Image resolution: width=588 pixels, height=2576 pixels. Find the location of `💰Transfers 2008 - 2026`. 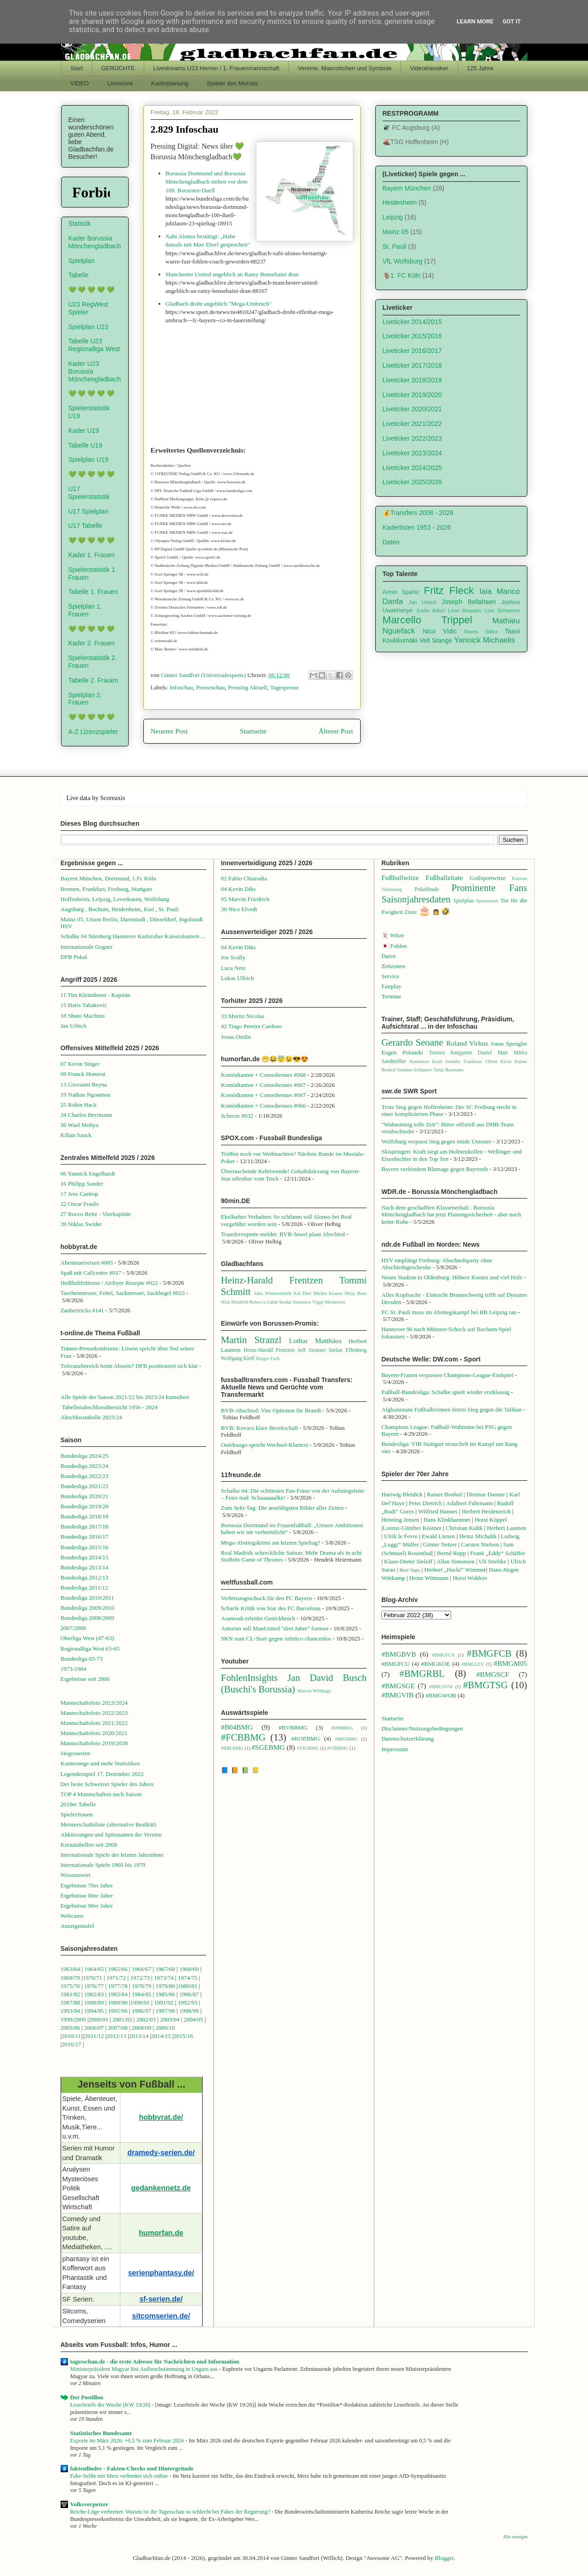

💰Transfers 2008 - 2026 is located at coordinates (418, 512).